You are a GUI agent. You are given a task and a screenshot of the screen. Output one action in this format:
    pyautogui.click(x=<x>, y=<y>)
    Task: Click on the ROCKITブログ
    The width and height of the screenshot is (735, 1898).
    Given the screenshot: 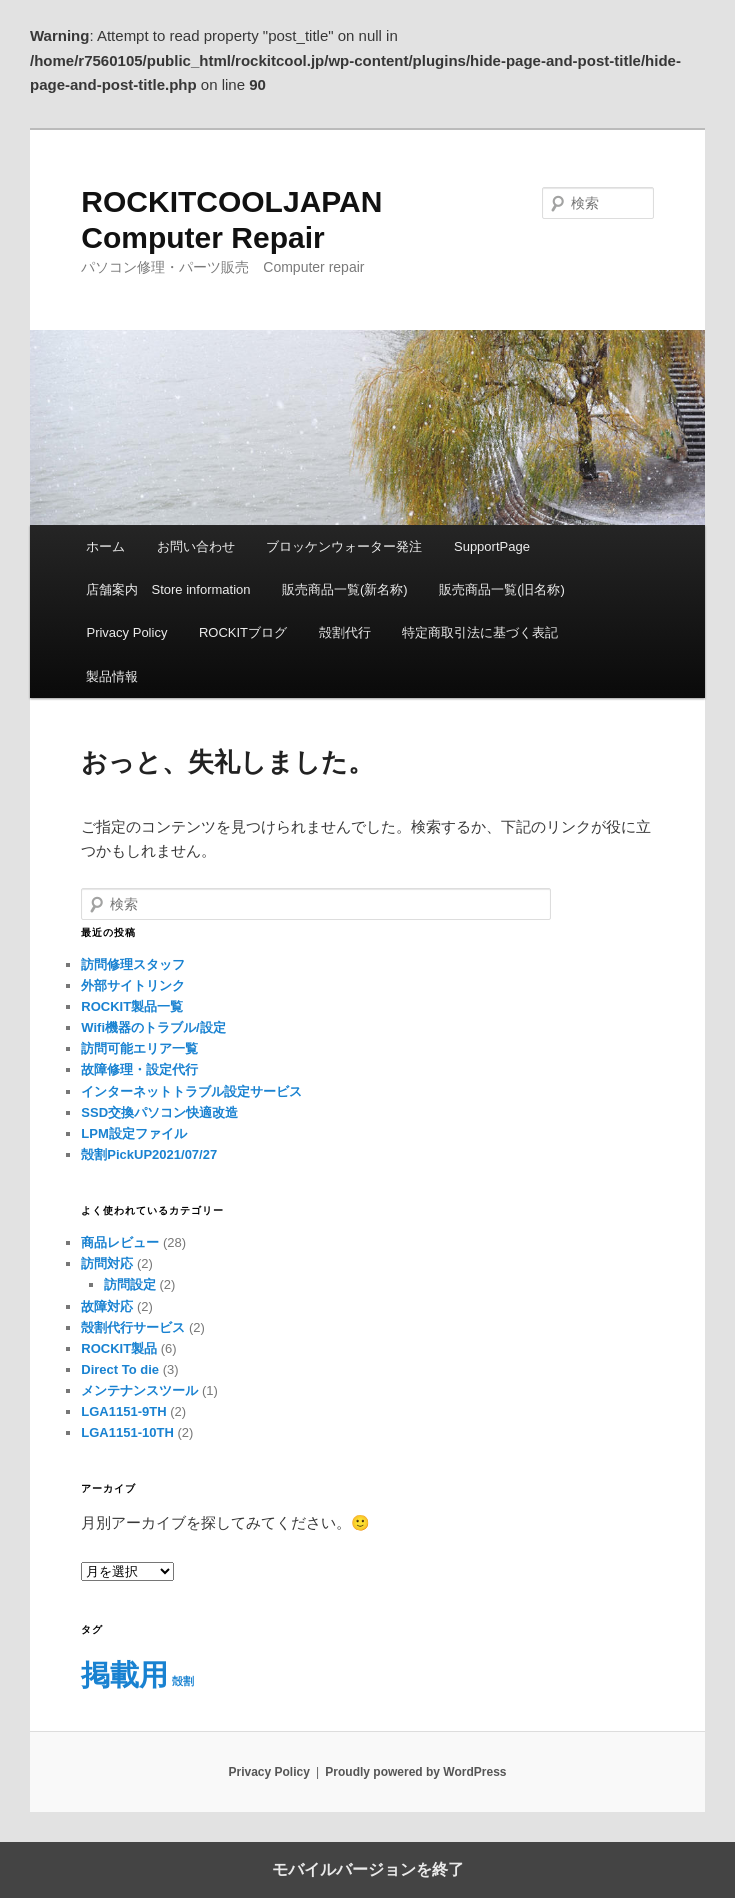 What is the action you would take?
    pyautogui.click(x=243, y=632)
    